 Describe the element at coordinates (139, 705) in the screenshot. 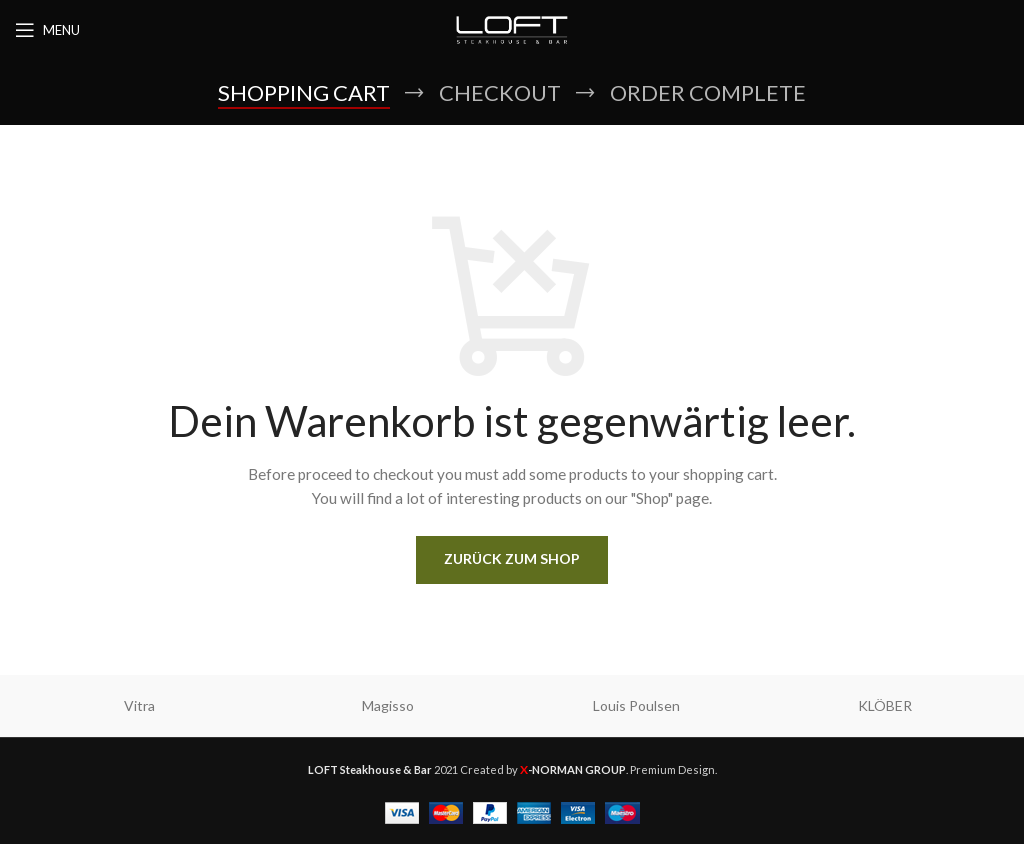

I see `Vitra` at that location.